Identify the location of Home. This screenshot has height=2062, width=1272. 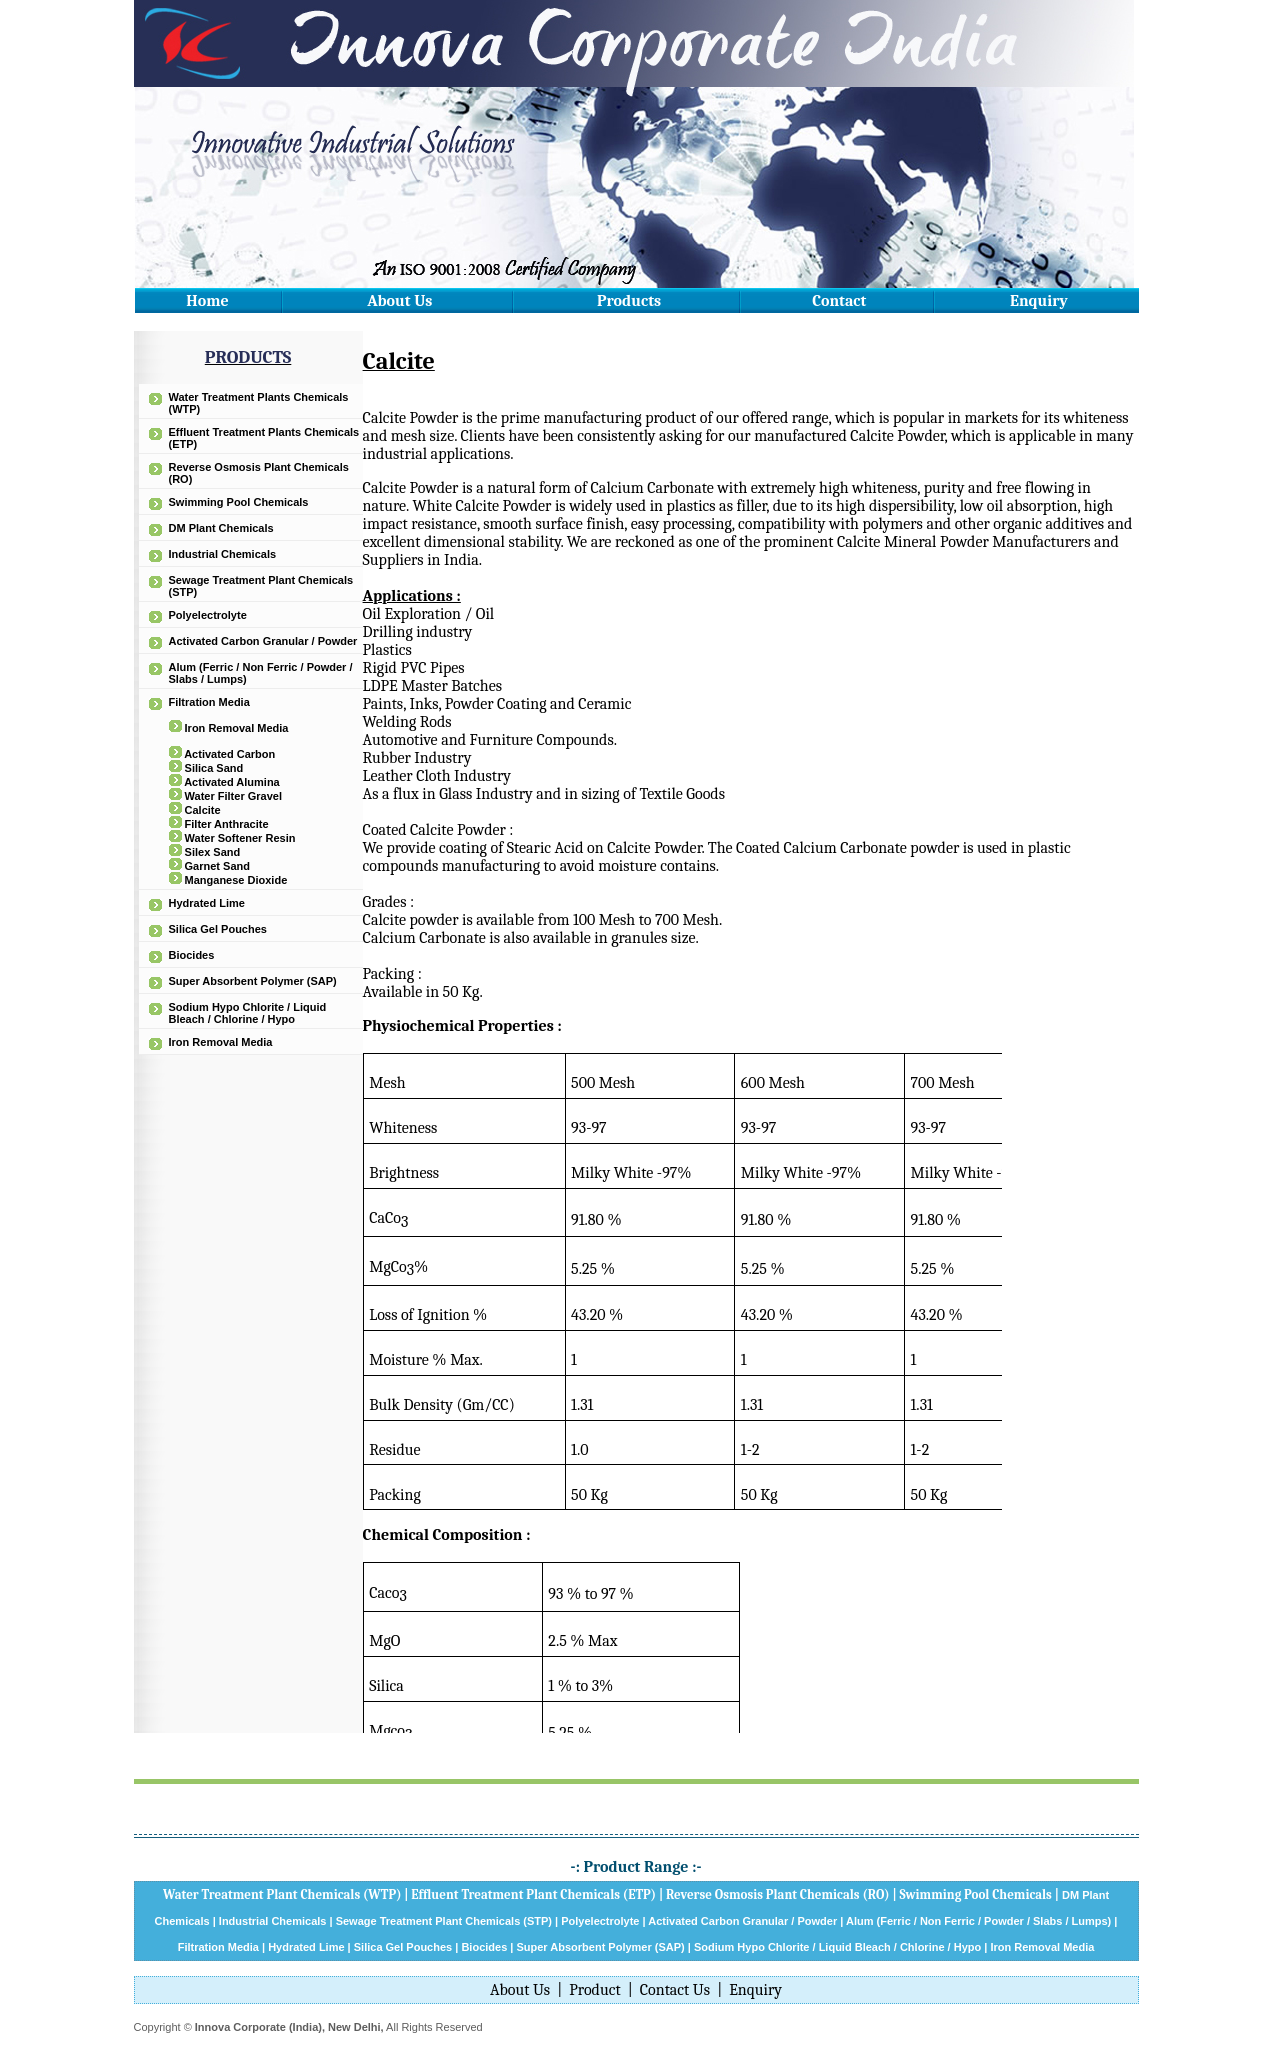
(207, 301).